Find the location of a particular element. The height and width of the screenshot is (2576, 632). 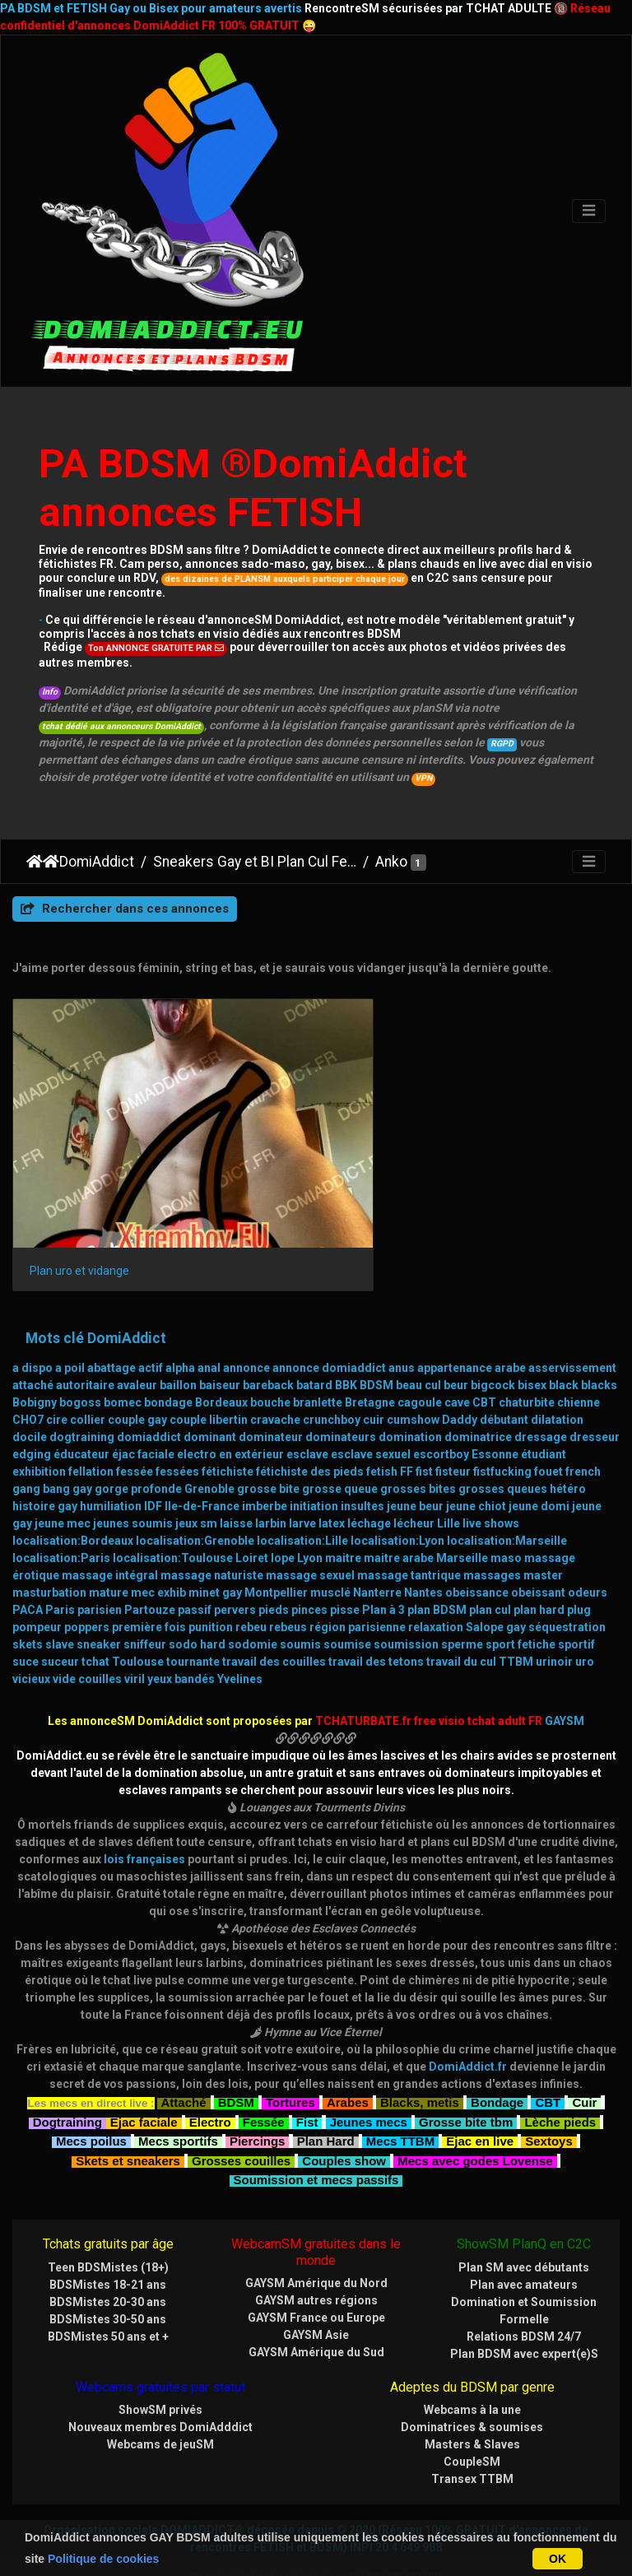

plug is located at coordinates (579, 1562).